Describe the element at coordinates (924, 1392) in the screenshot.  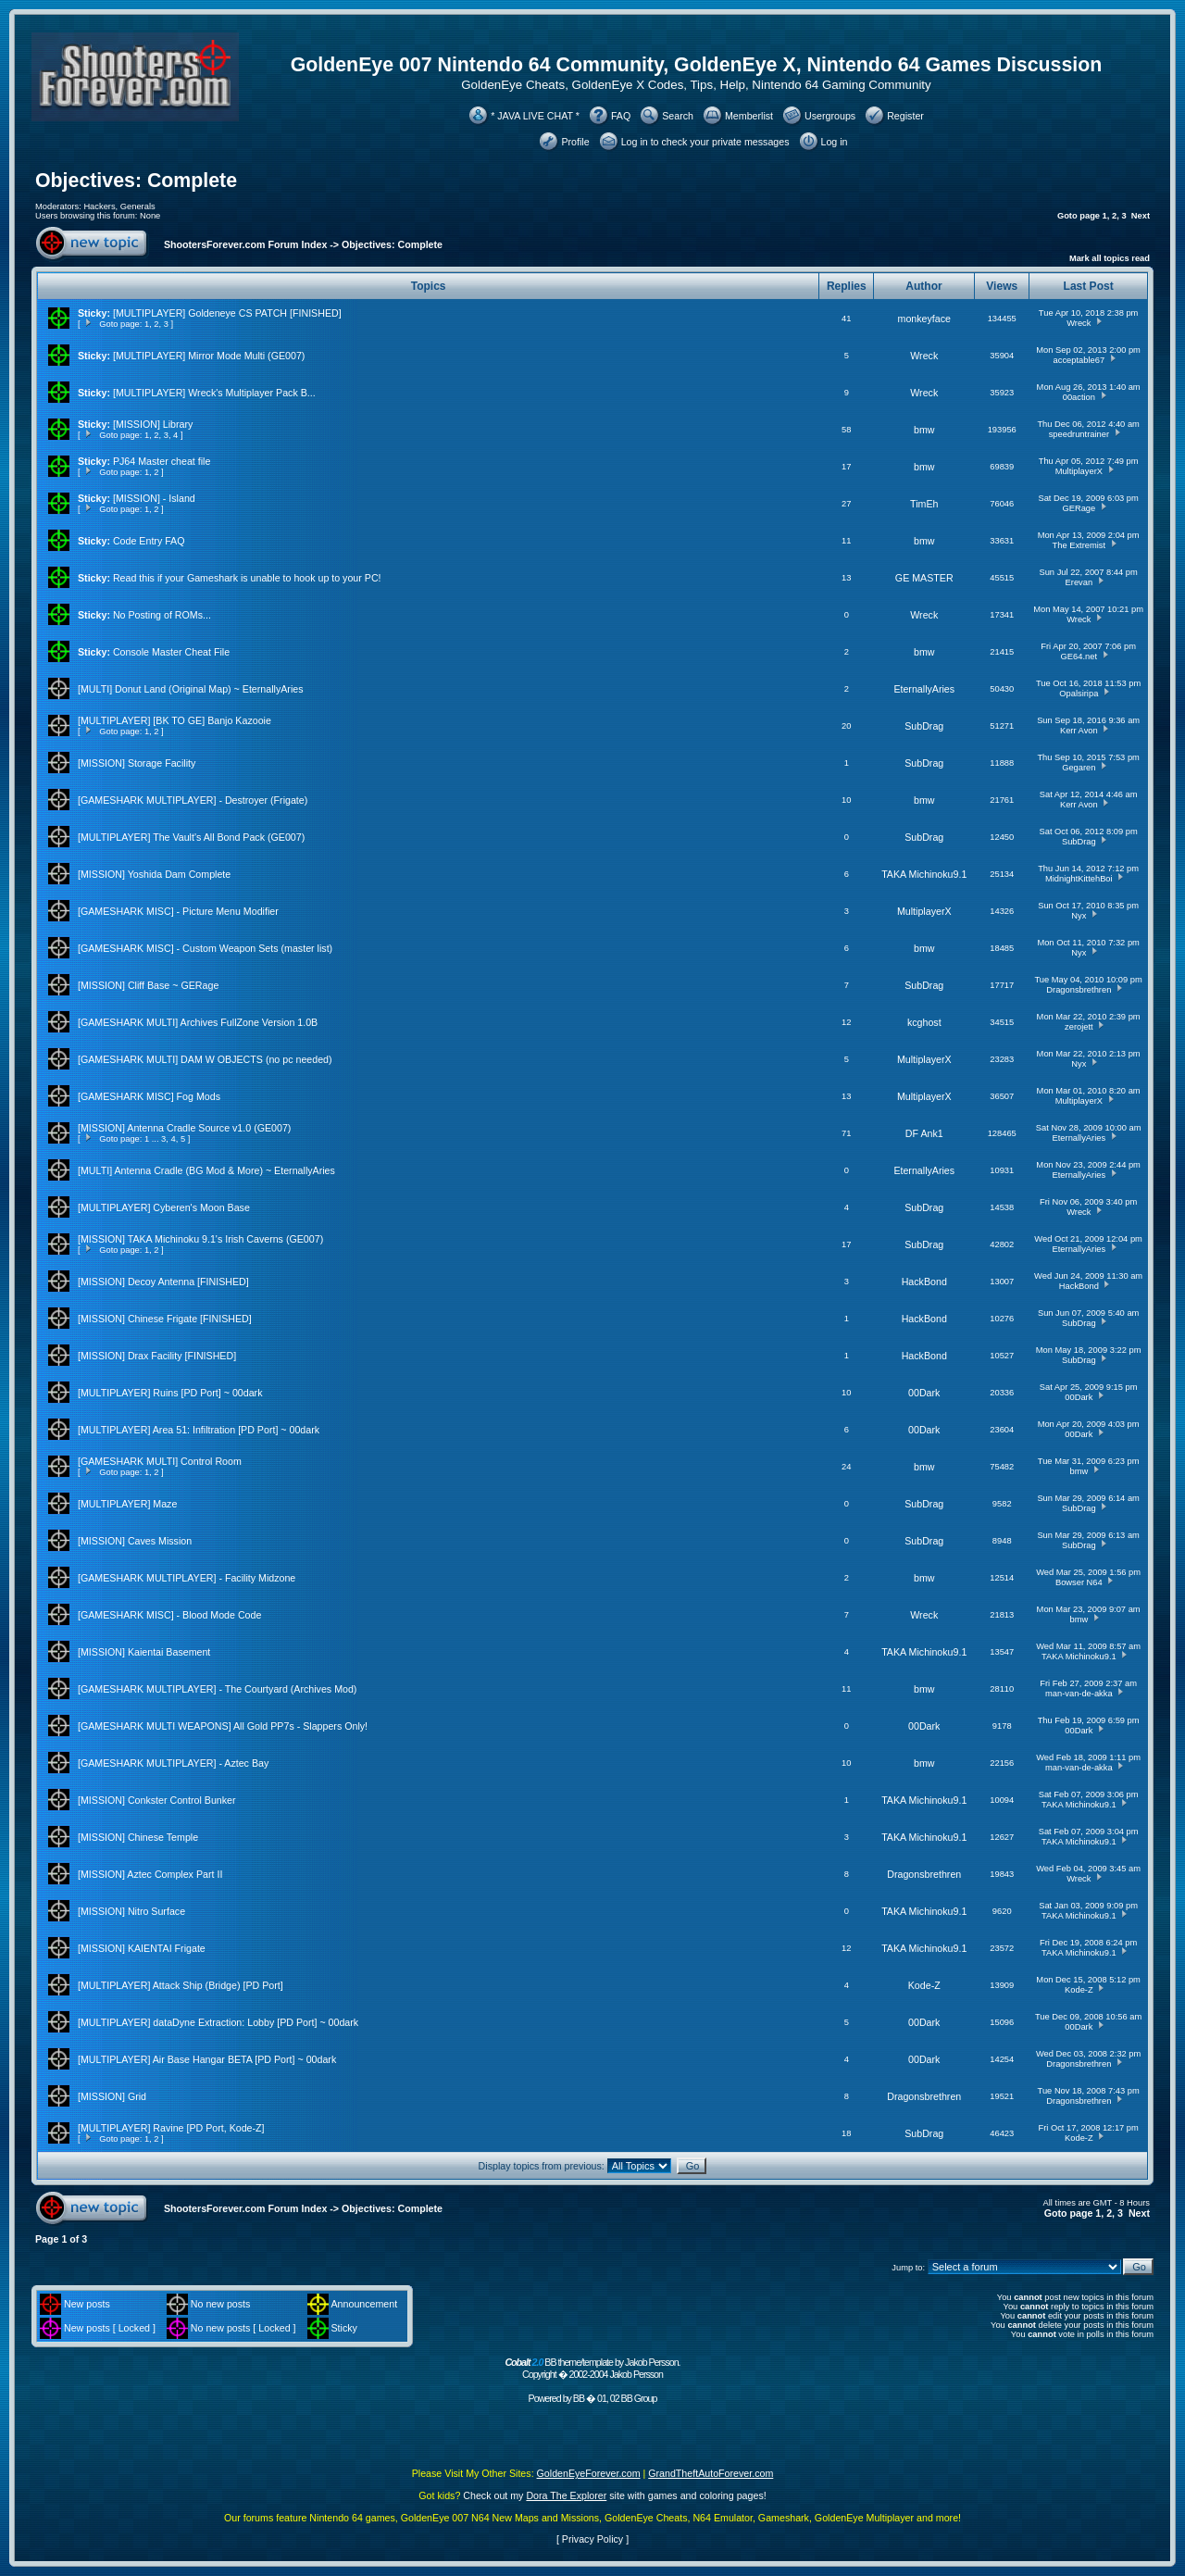
I see `00Dark` at that location.